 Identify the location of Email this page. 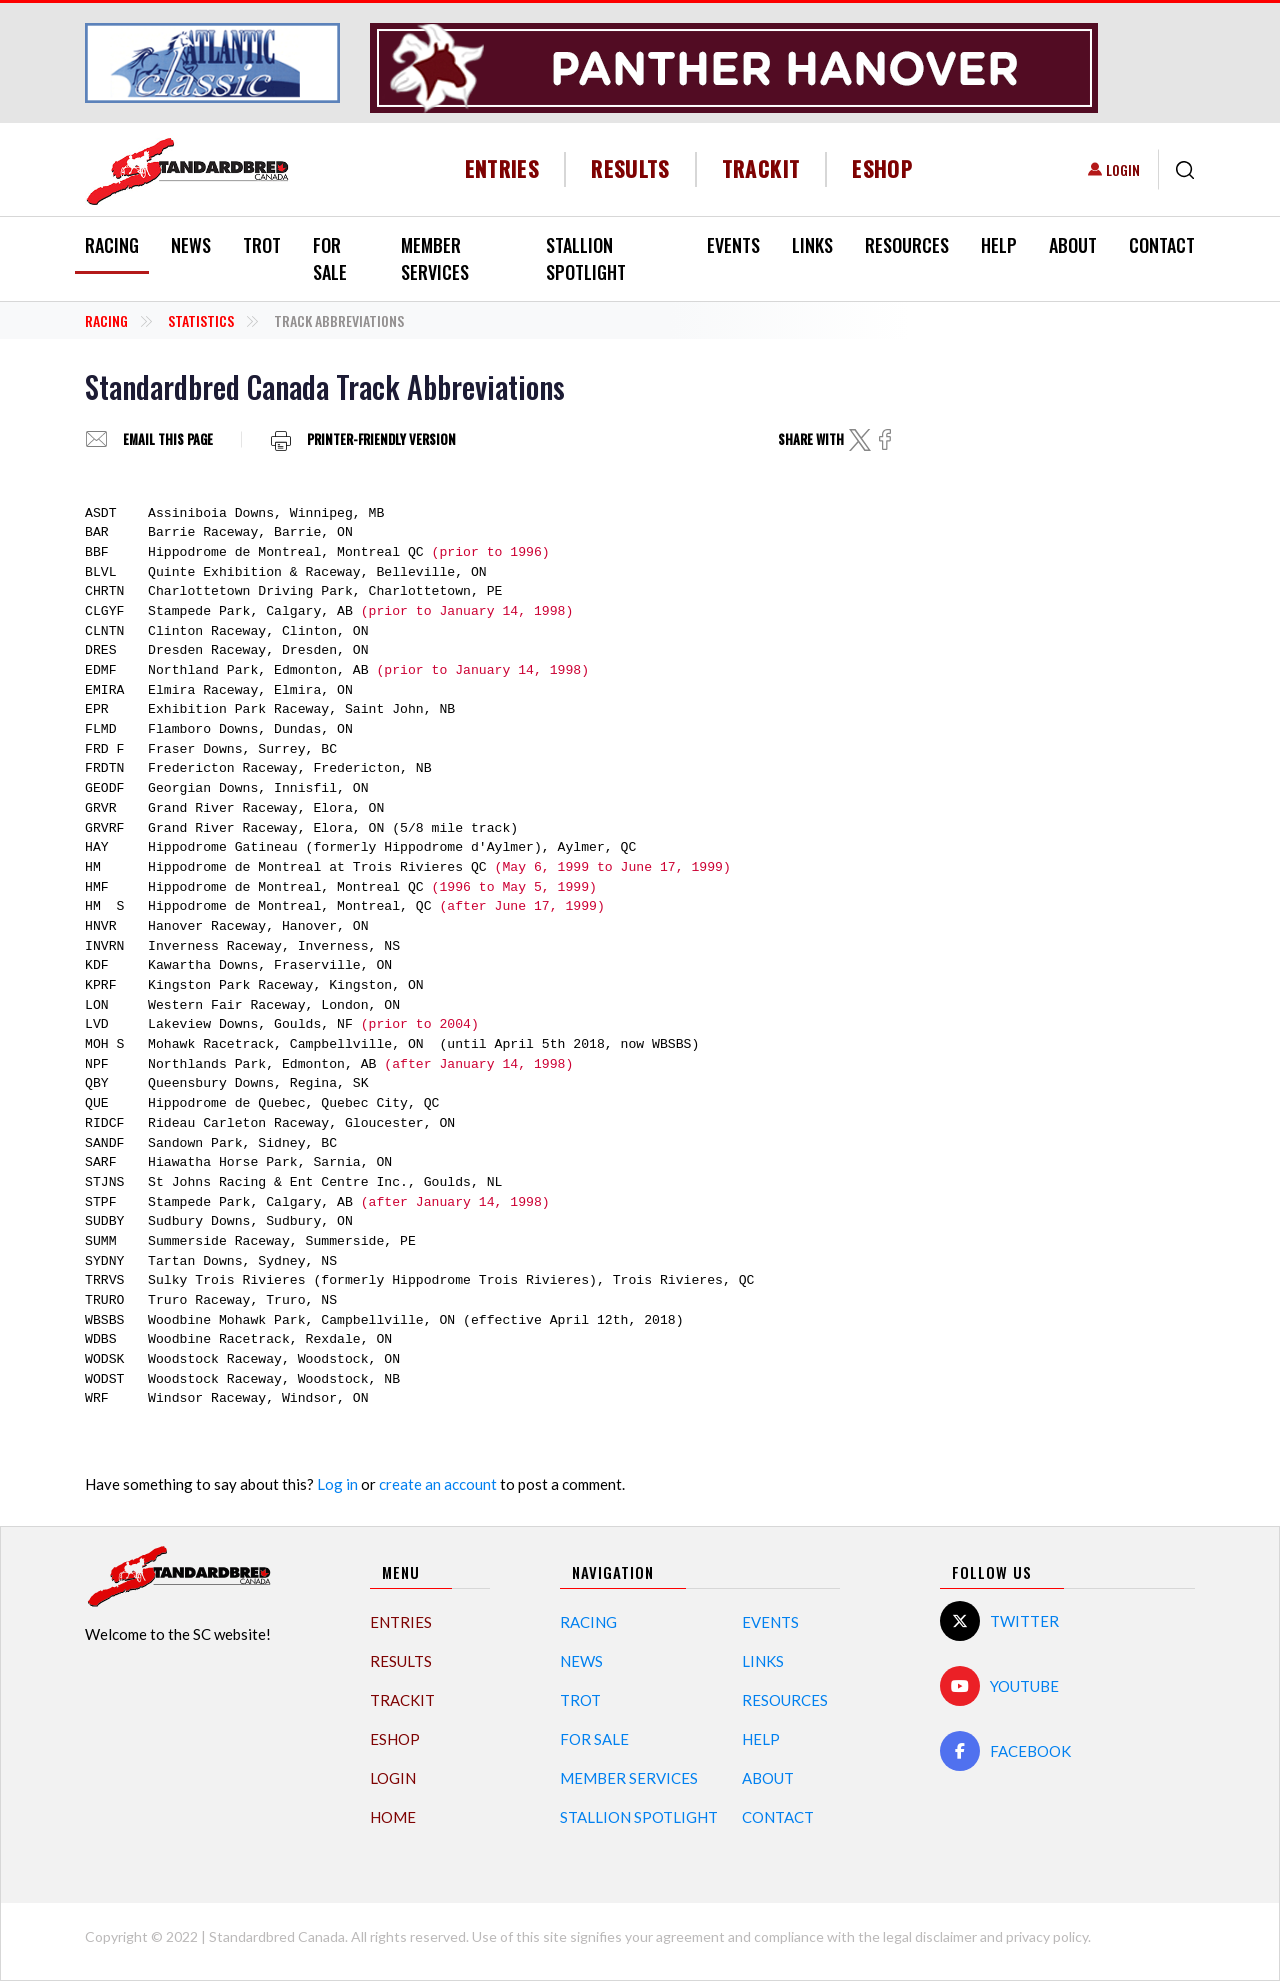
(168, 439).